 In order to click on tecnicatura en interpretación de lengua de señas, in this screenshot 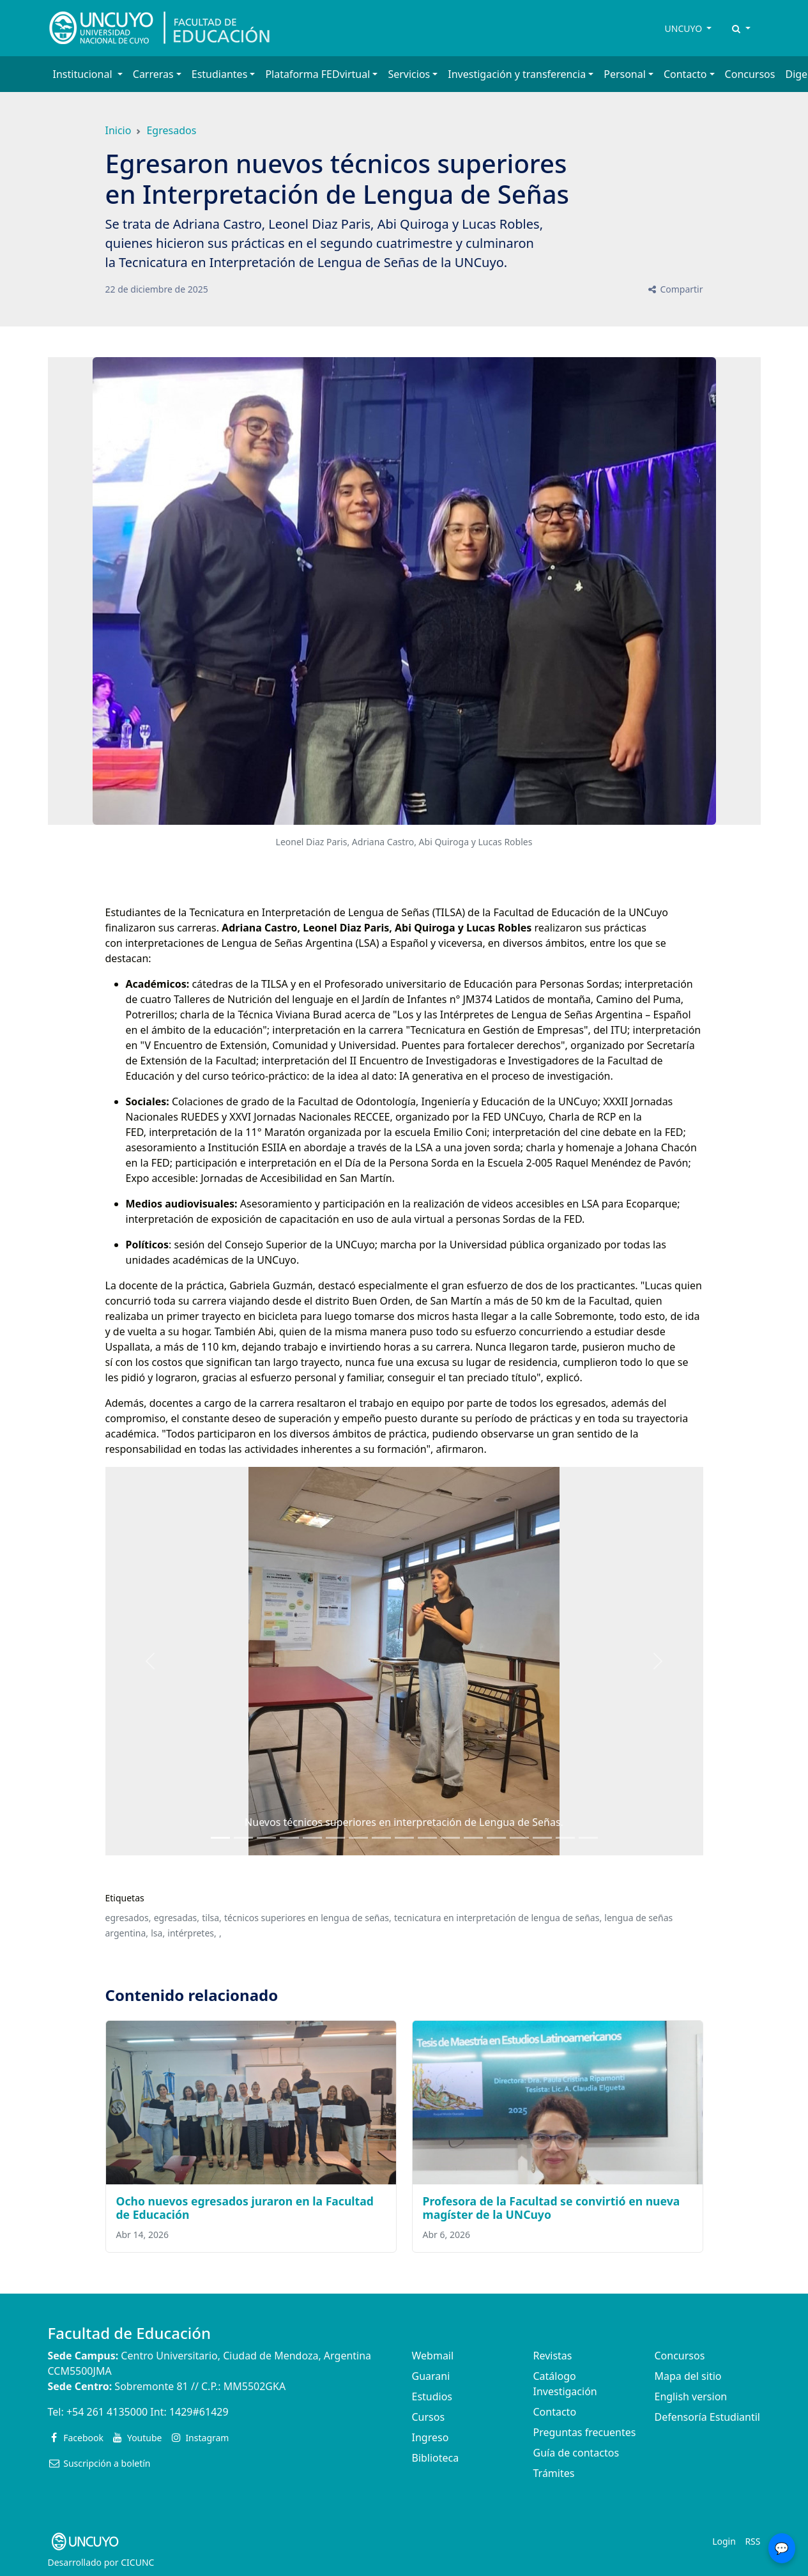, I will do `click(498, 1918)`.